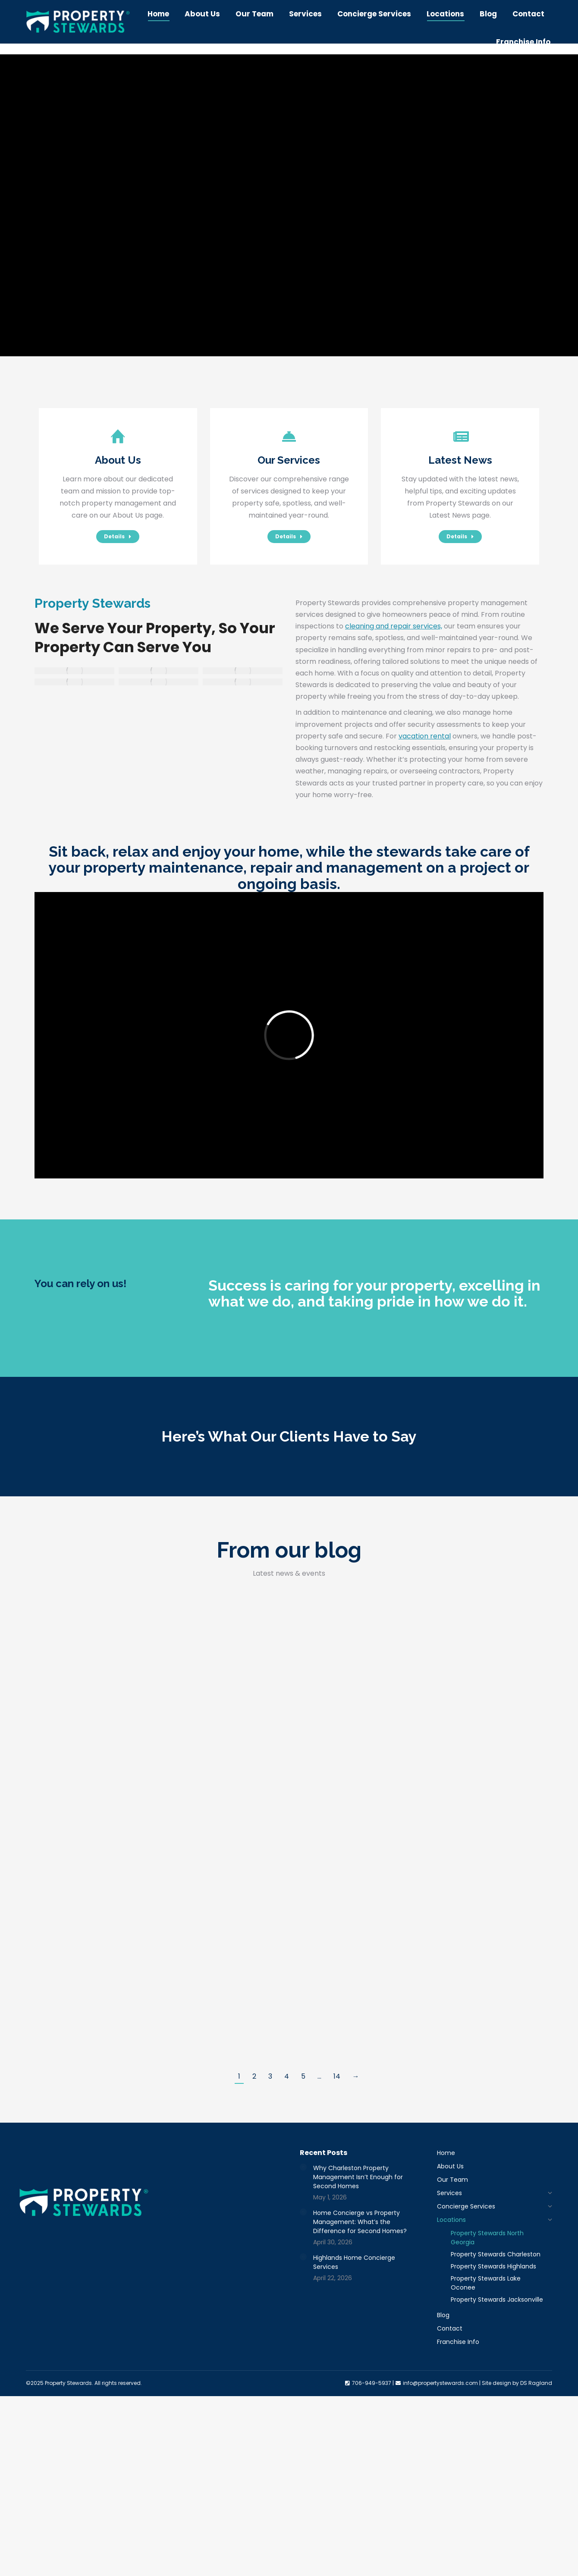 The image size is (578, 2576). What do you see at coordinates (303, 2167) in the screenshot?
I see `[Post image]` at bounding box center [303, 2167].